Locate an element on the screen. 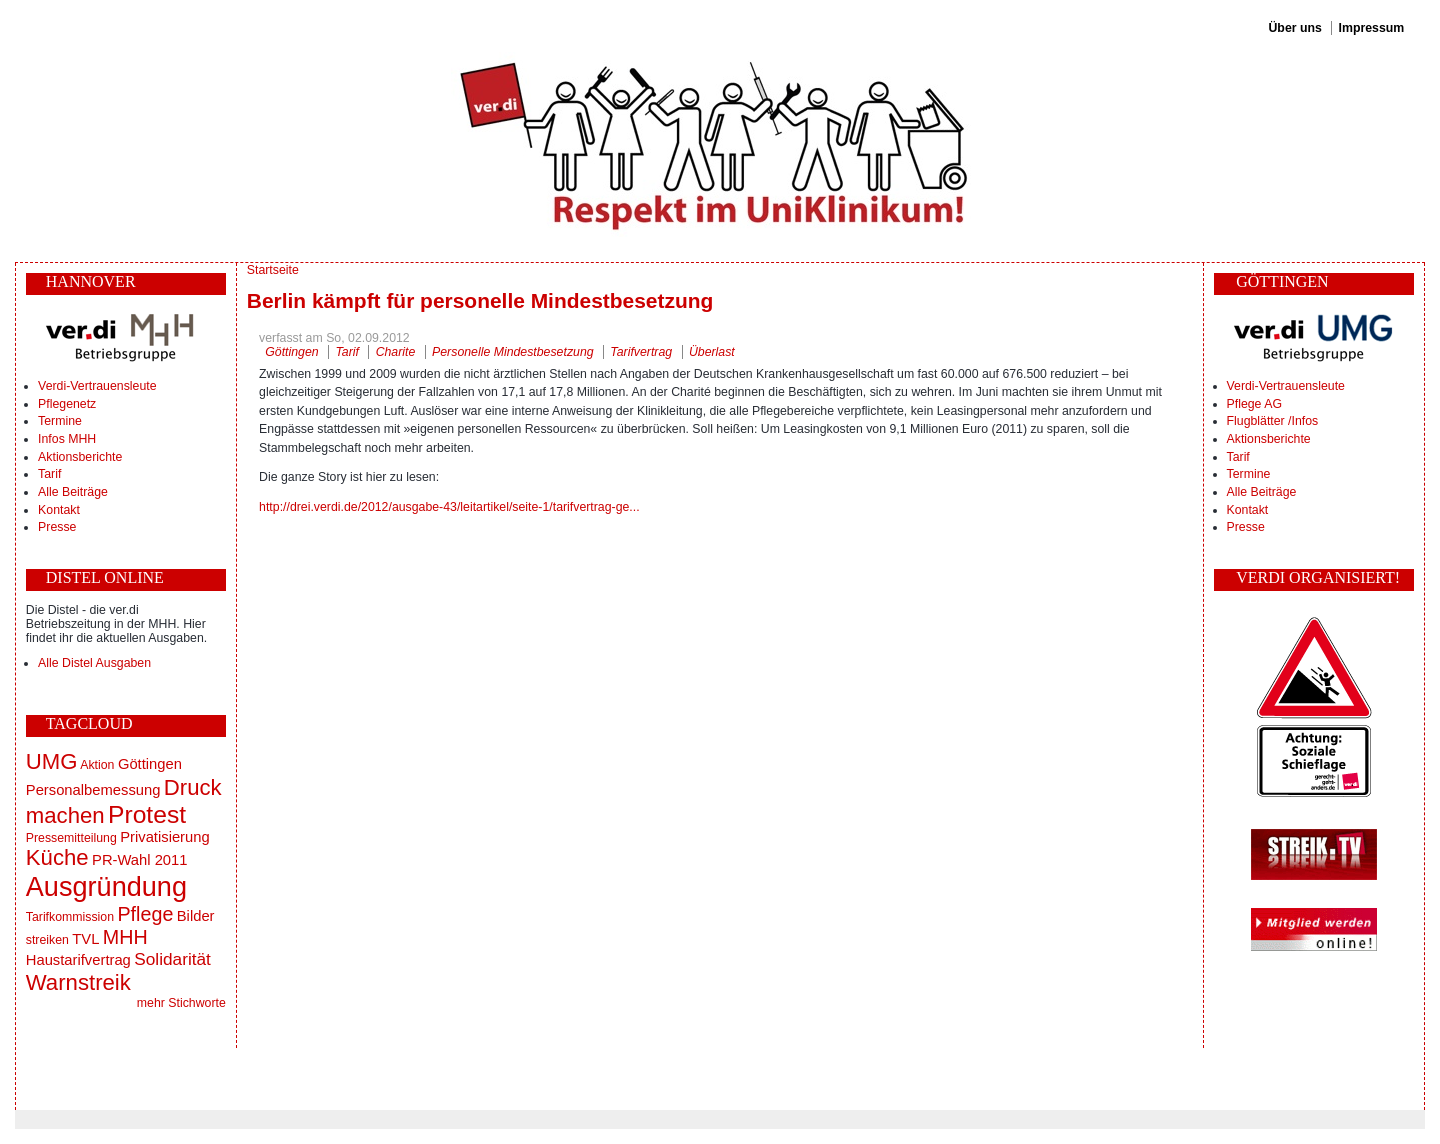 This screenshot has height=1144, width=1440. Personalbemessung is located at coordinates (93, 790).